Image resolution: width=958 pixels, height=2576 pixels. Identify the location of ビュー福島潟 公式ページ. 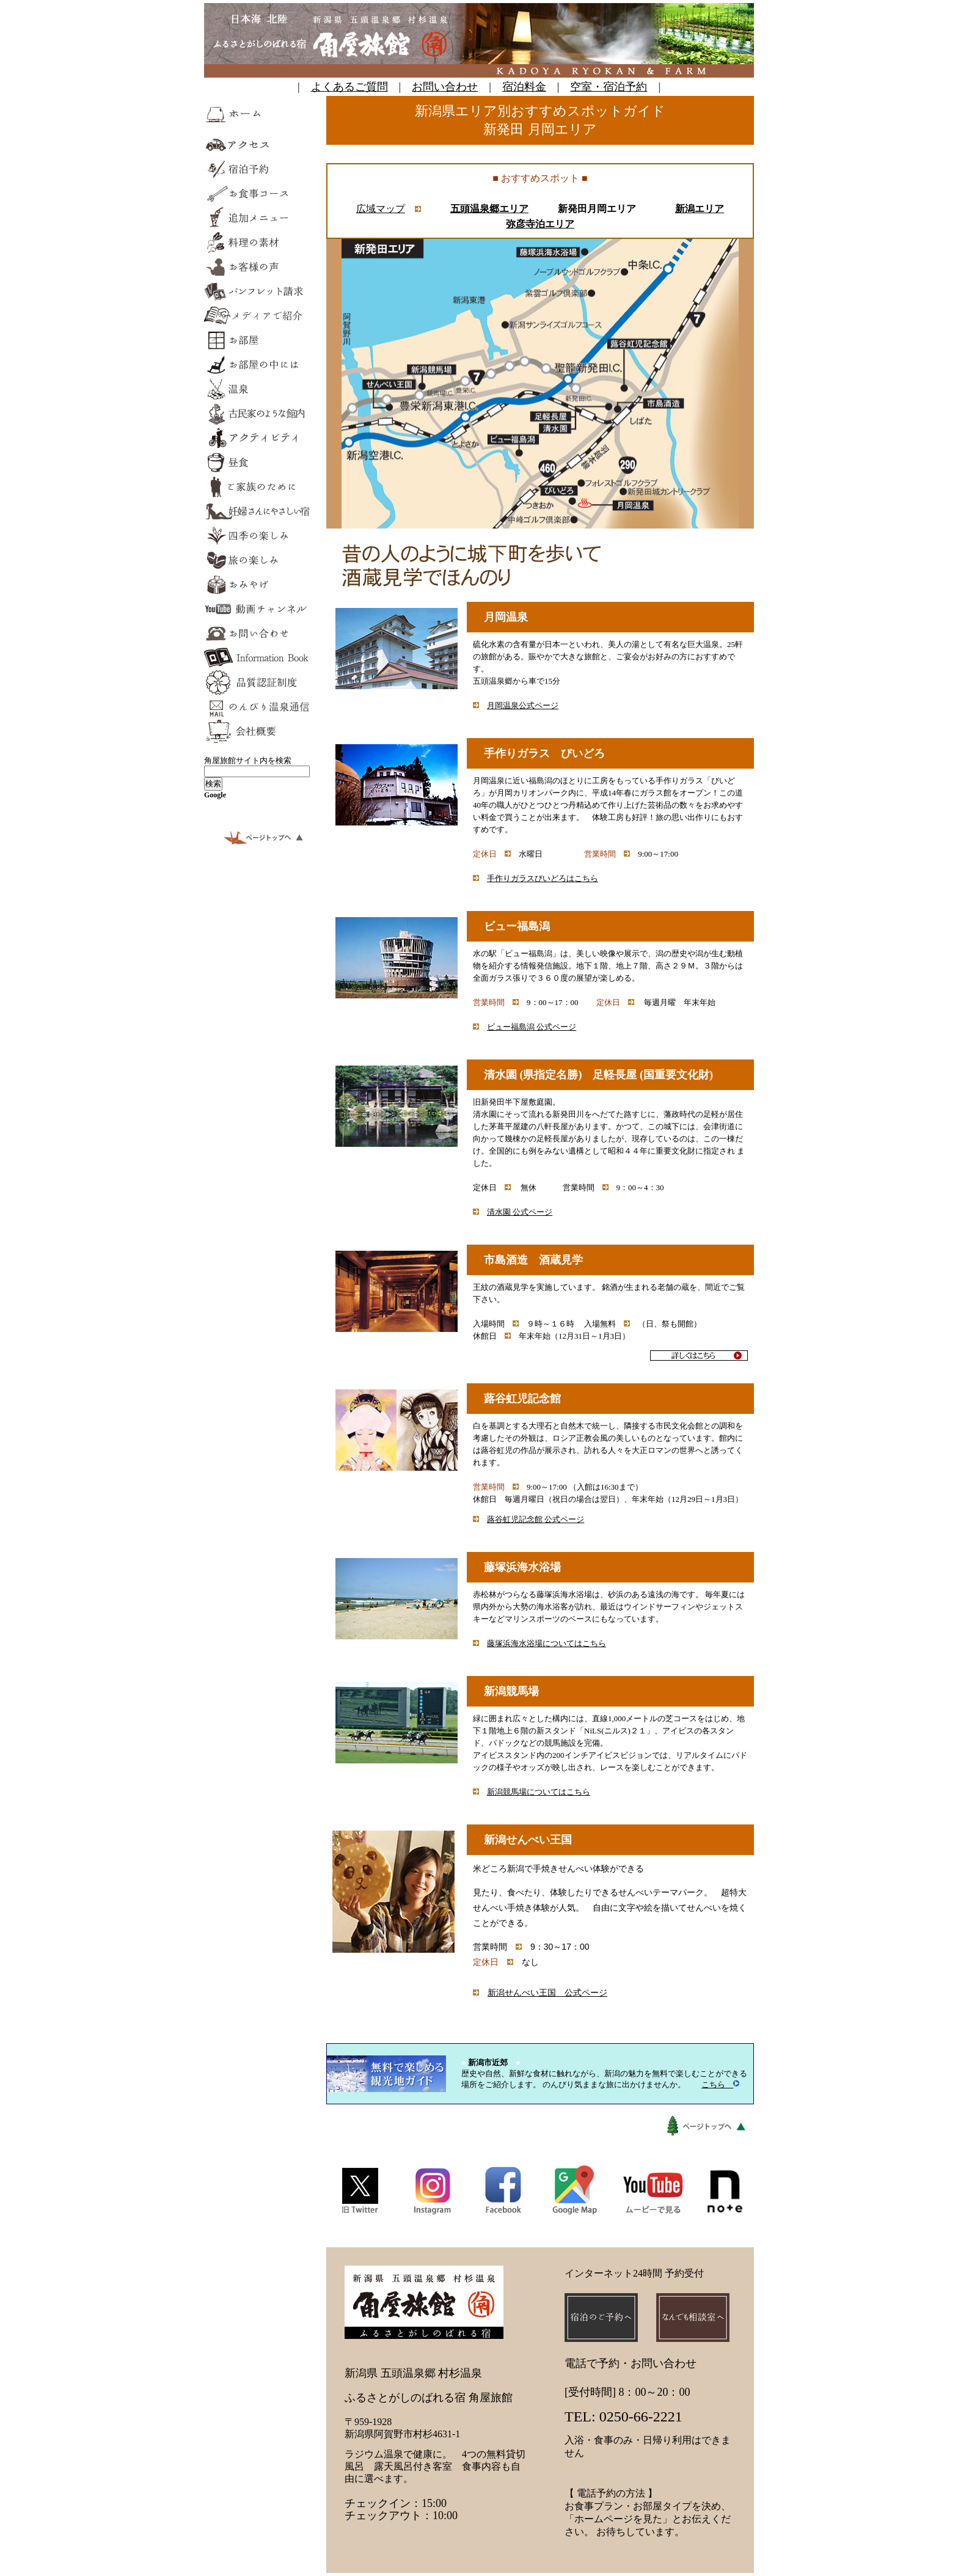
(531, 1026).